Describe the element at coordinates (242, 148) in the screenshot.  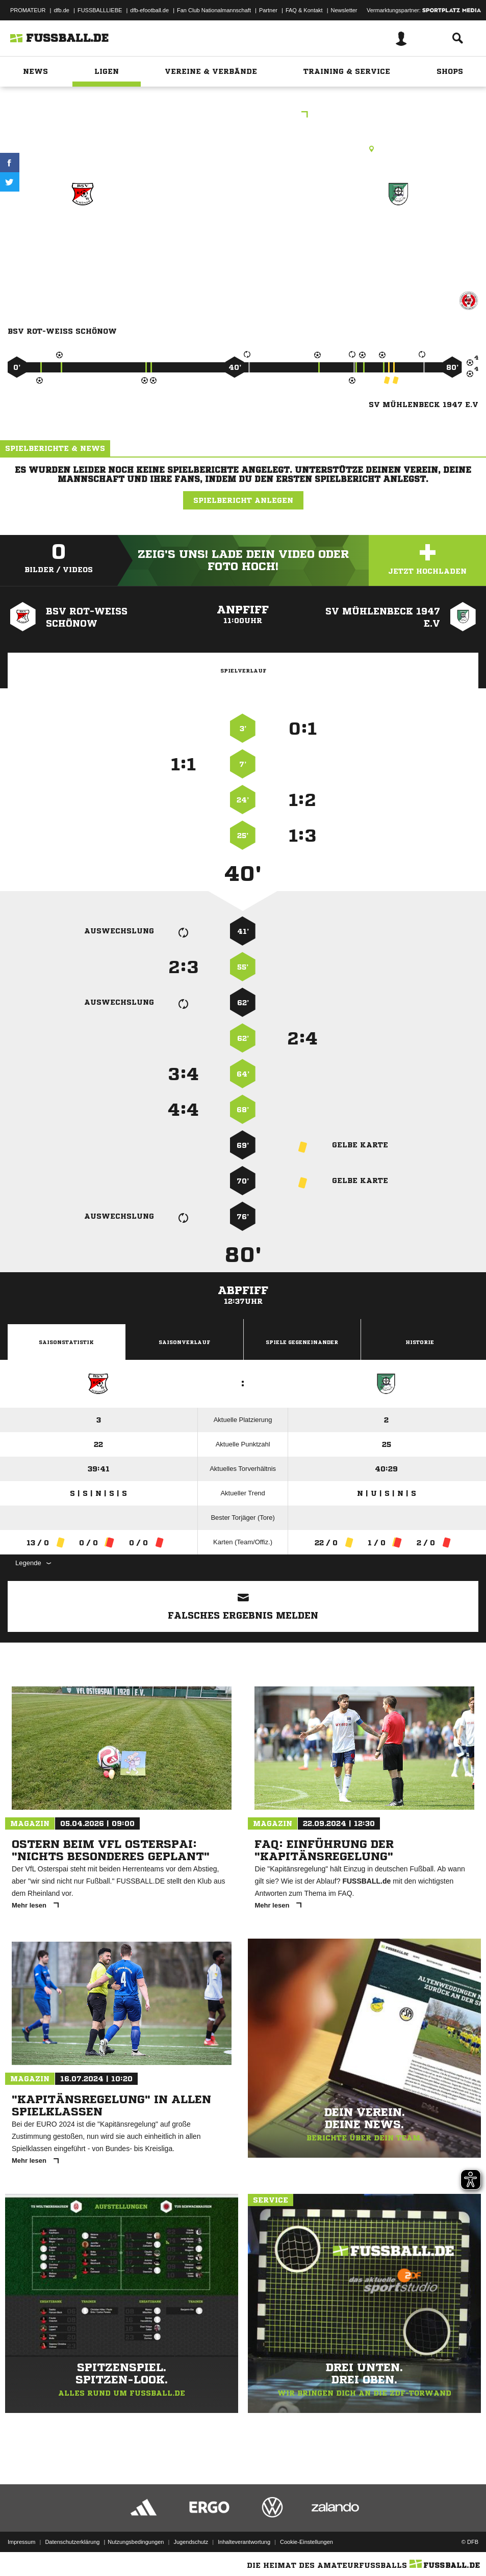
I see `Rasenplatz, Sportplatz Schönow, Schönerlinder Str. 25a, 16321 Bernau bei Berlin` at that location.